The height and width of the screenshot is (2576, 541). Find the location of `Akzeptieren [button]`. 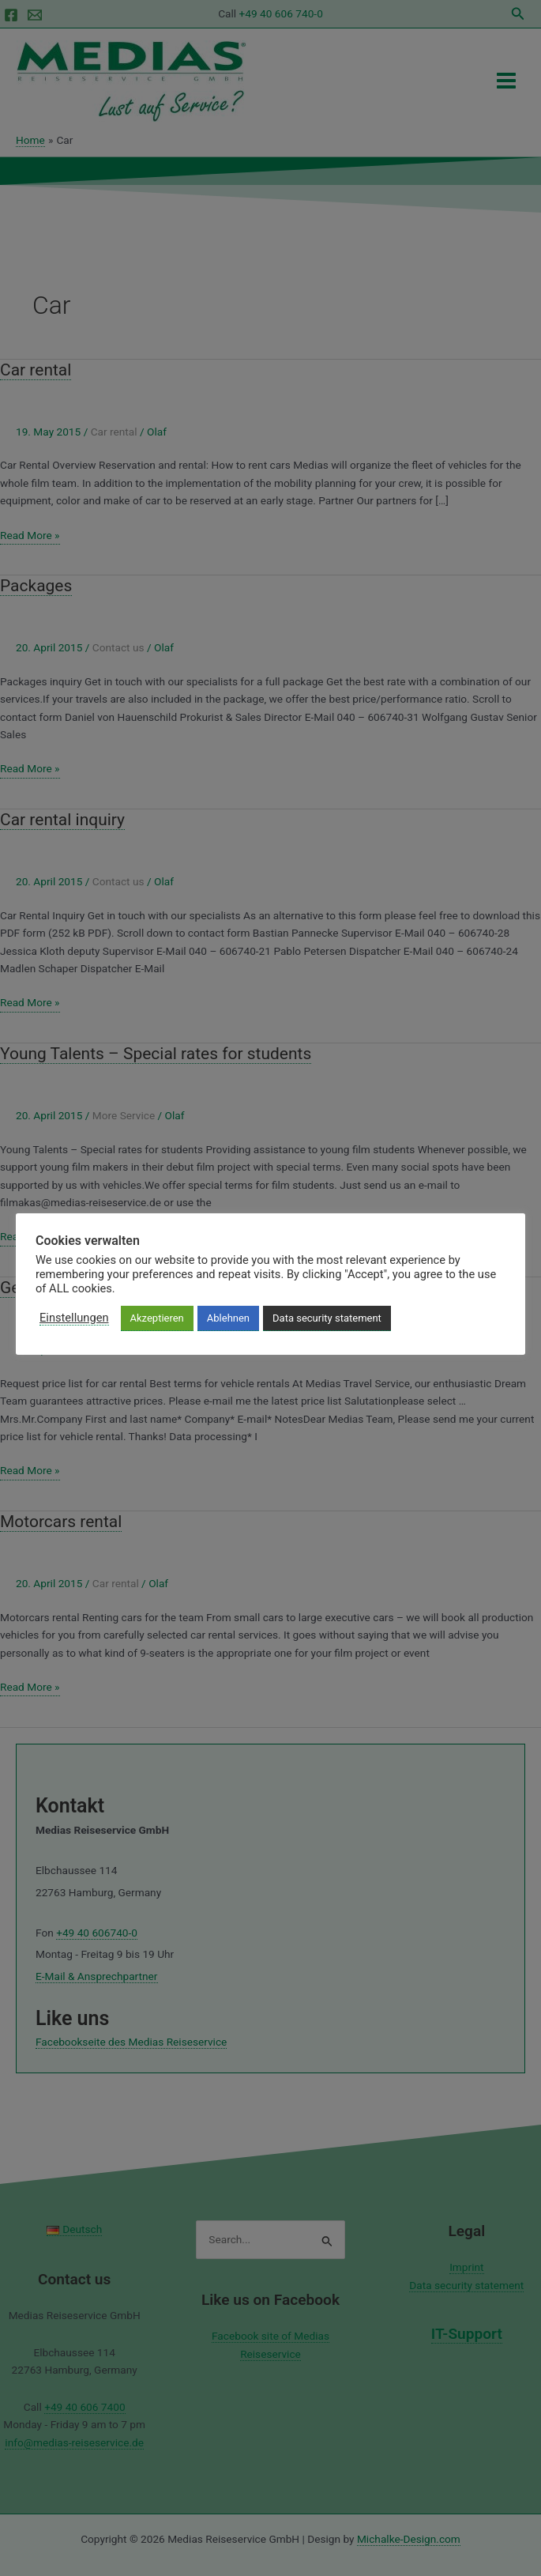

Akzeptieren [button] is located at coordinates (157, 1318).